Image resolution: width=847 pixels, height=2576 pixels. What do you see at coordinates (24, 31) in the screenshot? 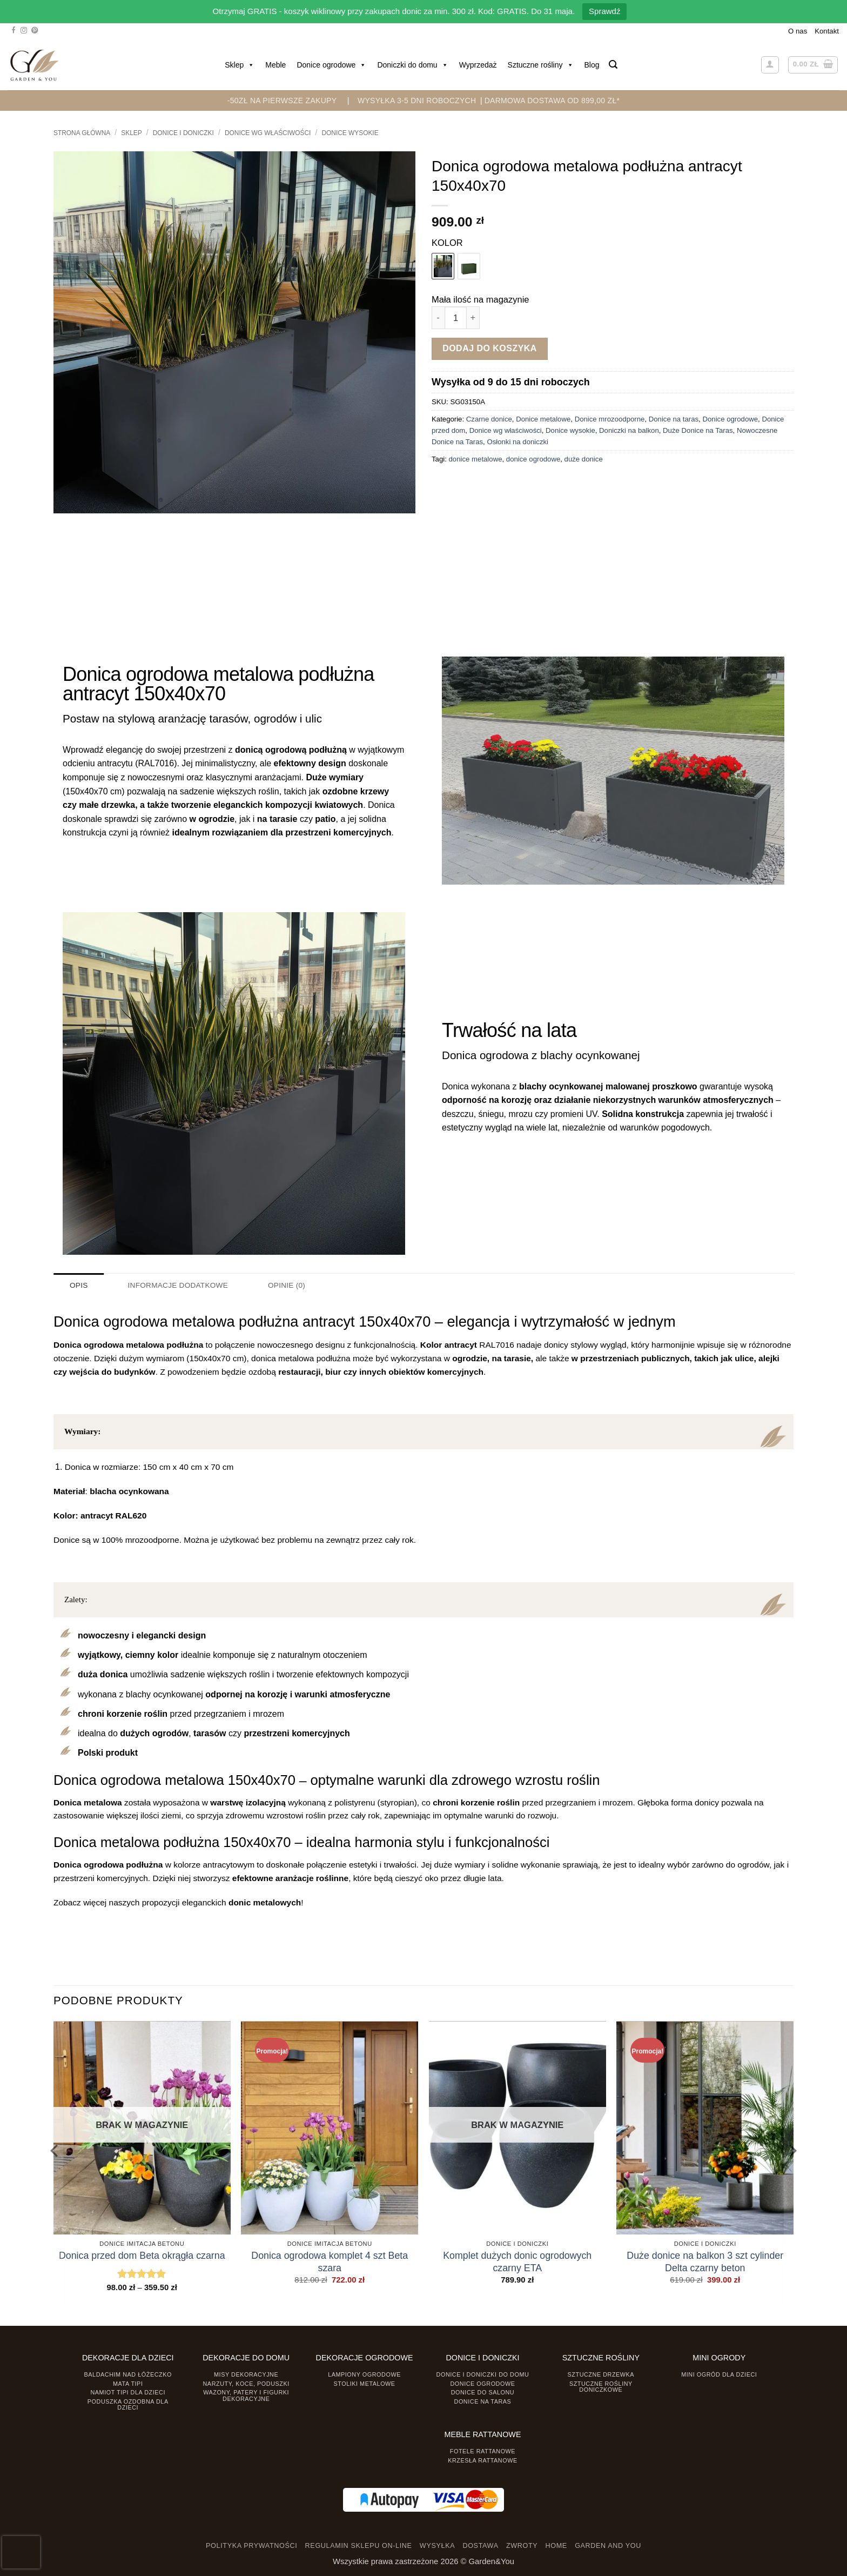
I see `[Śledź na Instagramie]` at bounding box center [24, 31].